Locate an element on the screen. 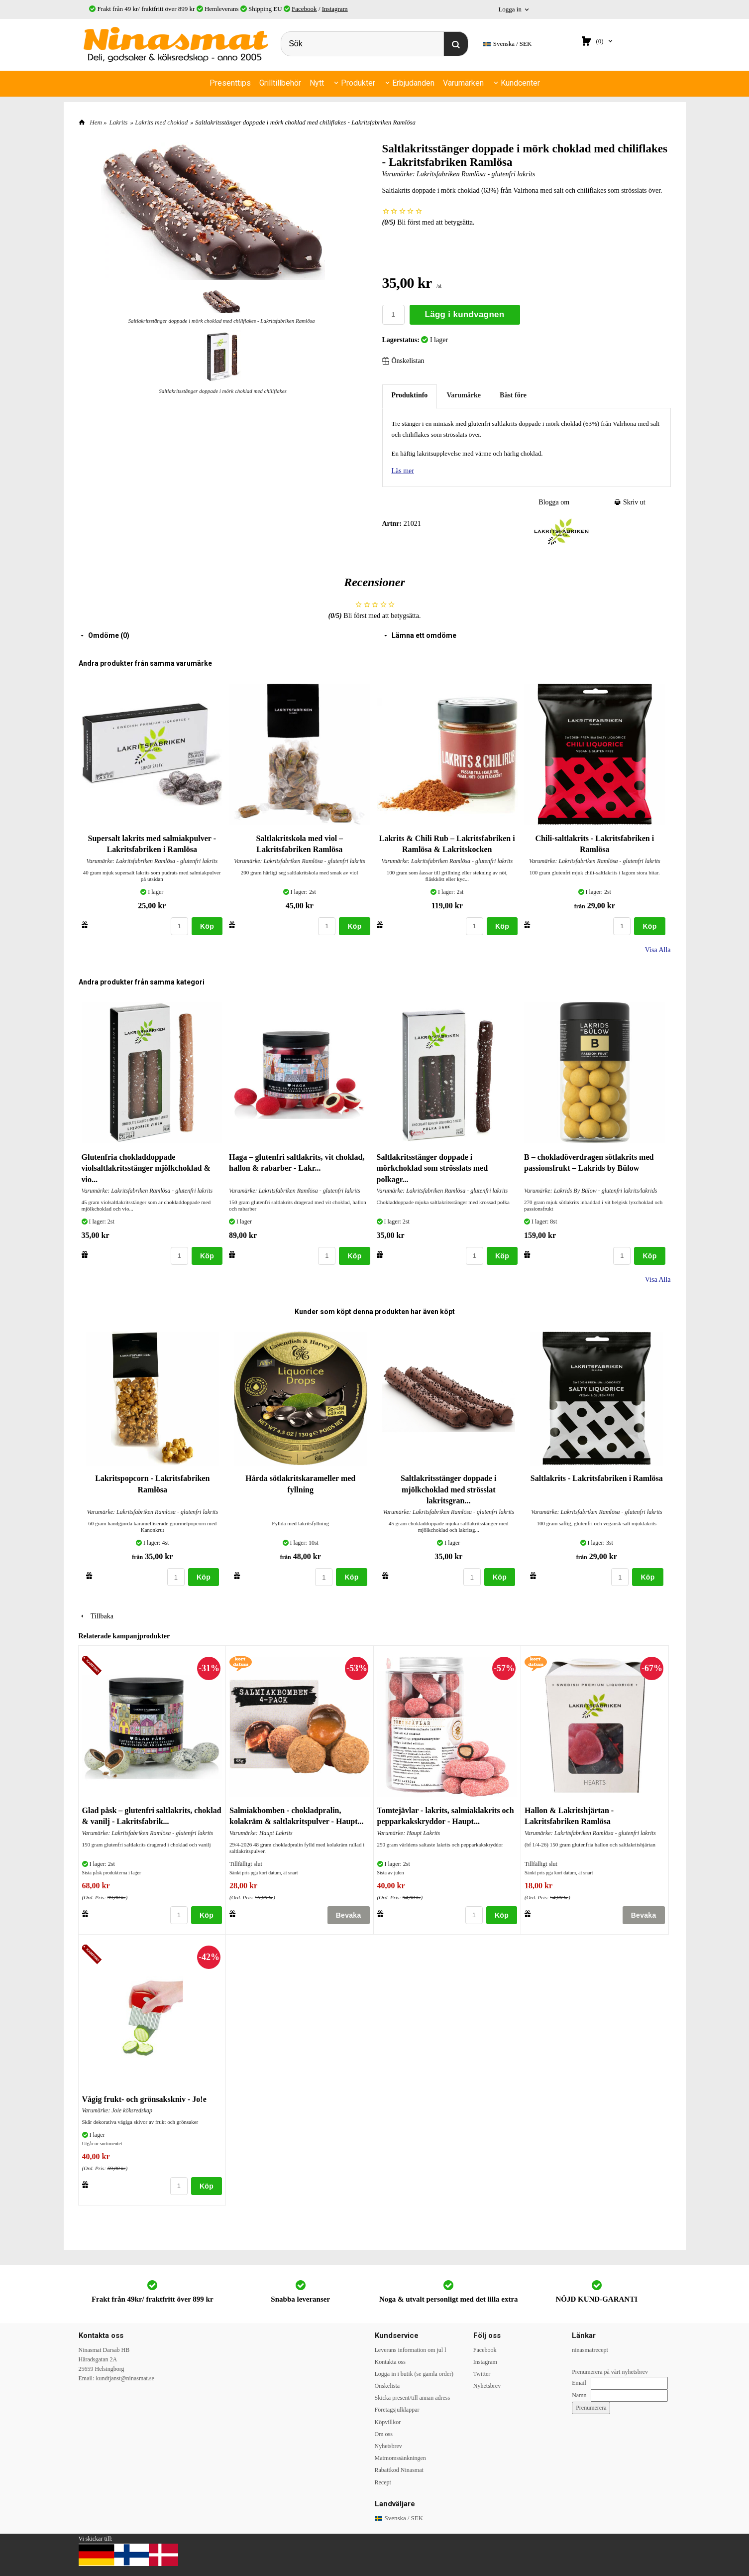 The width and height of the screenshot is (749, 2576). Logga in is located at coordinates (510, 9).